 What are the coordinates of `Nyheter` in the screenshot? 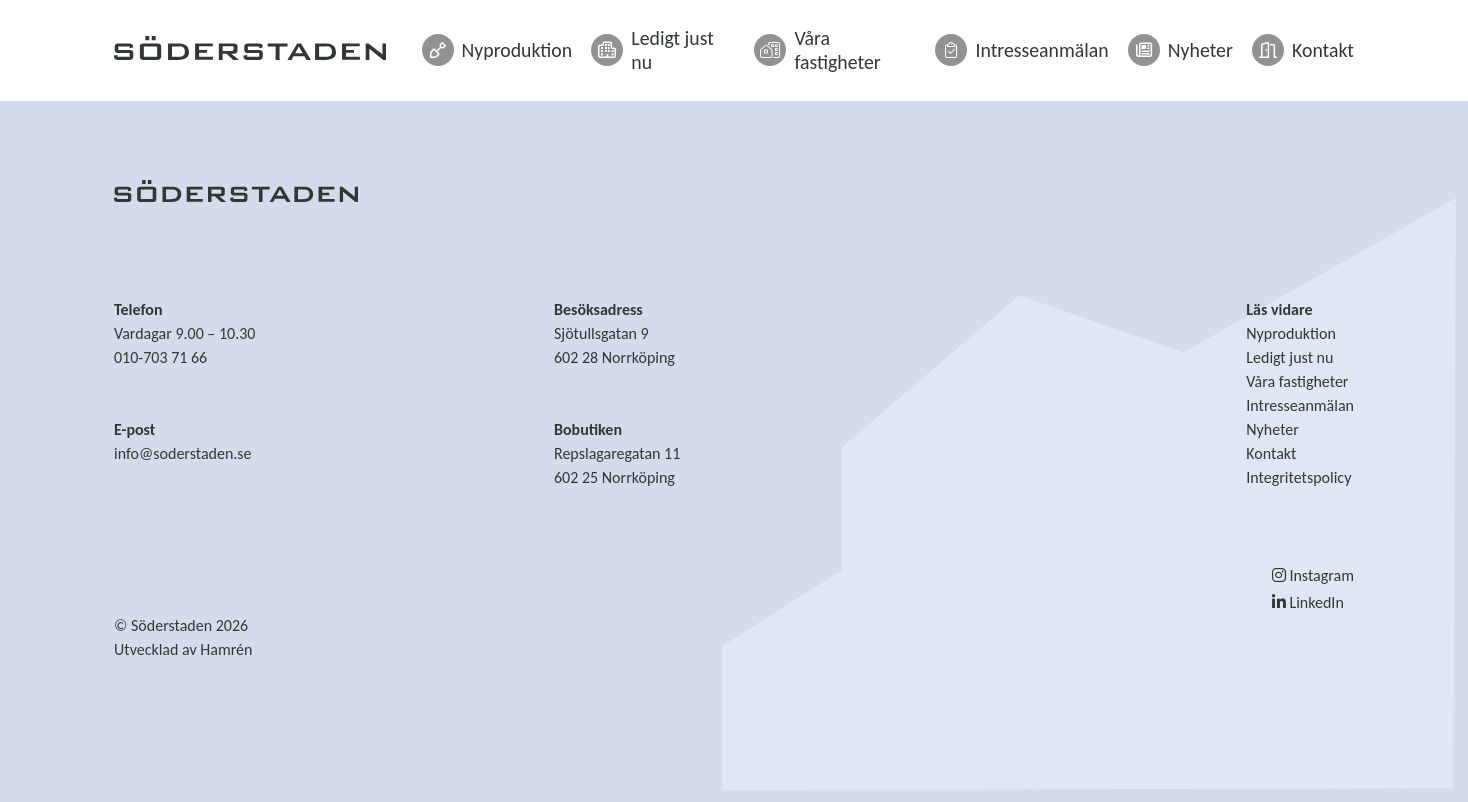 It's located at (1198, 42).